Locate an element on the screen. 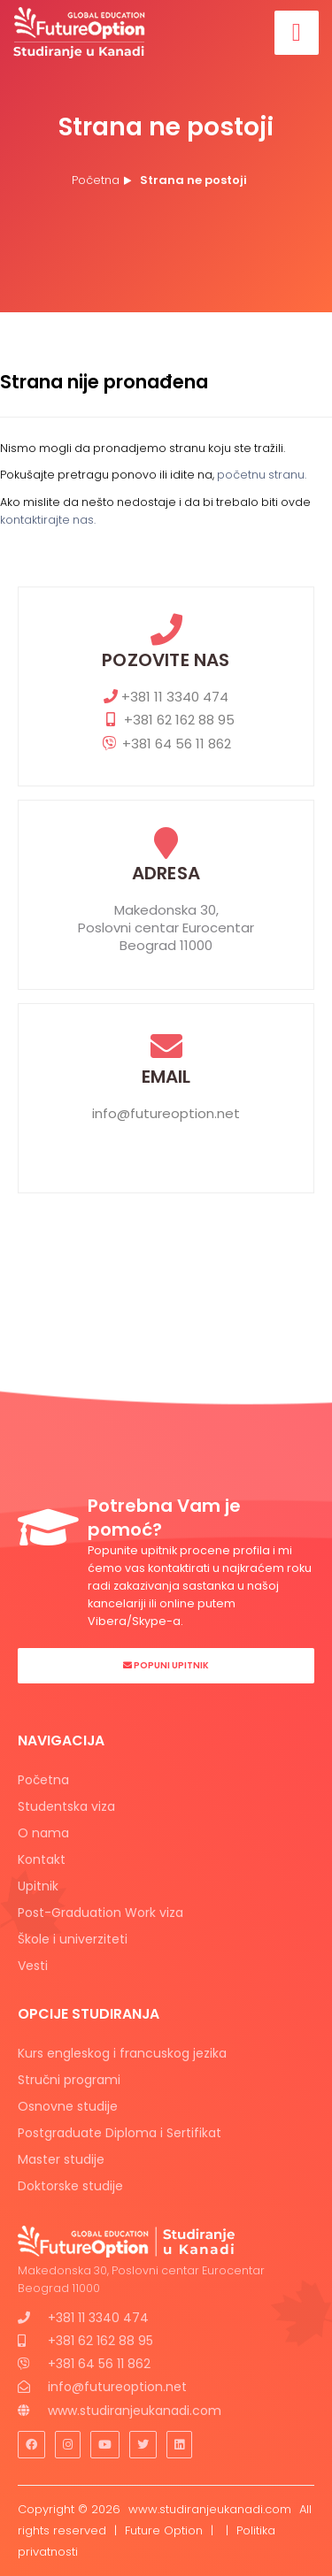 Image resolution: width=332 pixels, height=2576 pixels. Kurs engleskog i francuskog jezika is located at coordinates (122, 2053).